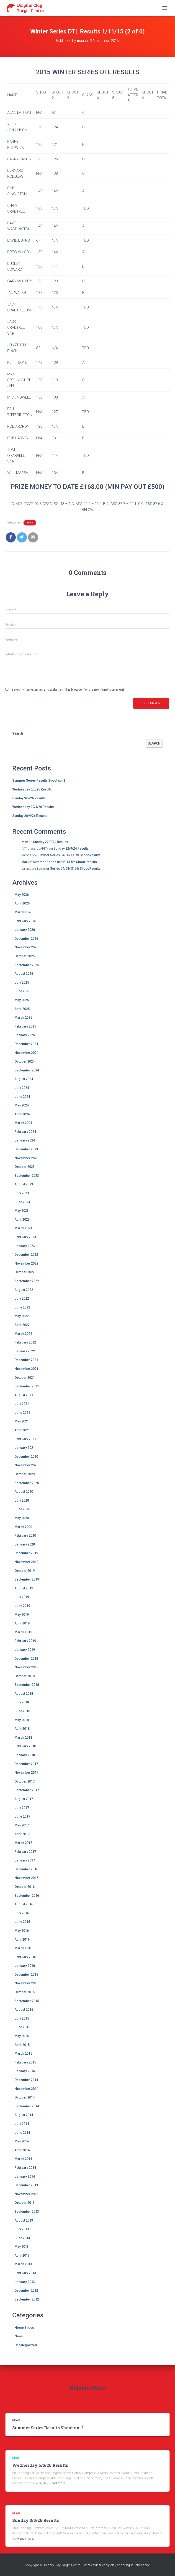 This screenshot has height=2576, width=175. I want to click on January 2026, so click(25, 930).